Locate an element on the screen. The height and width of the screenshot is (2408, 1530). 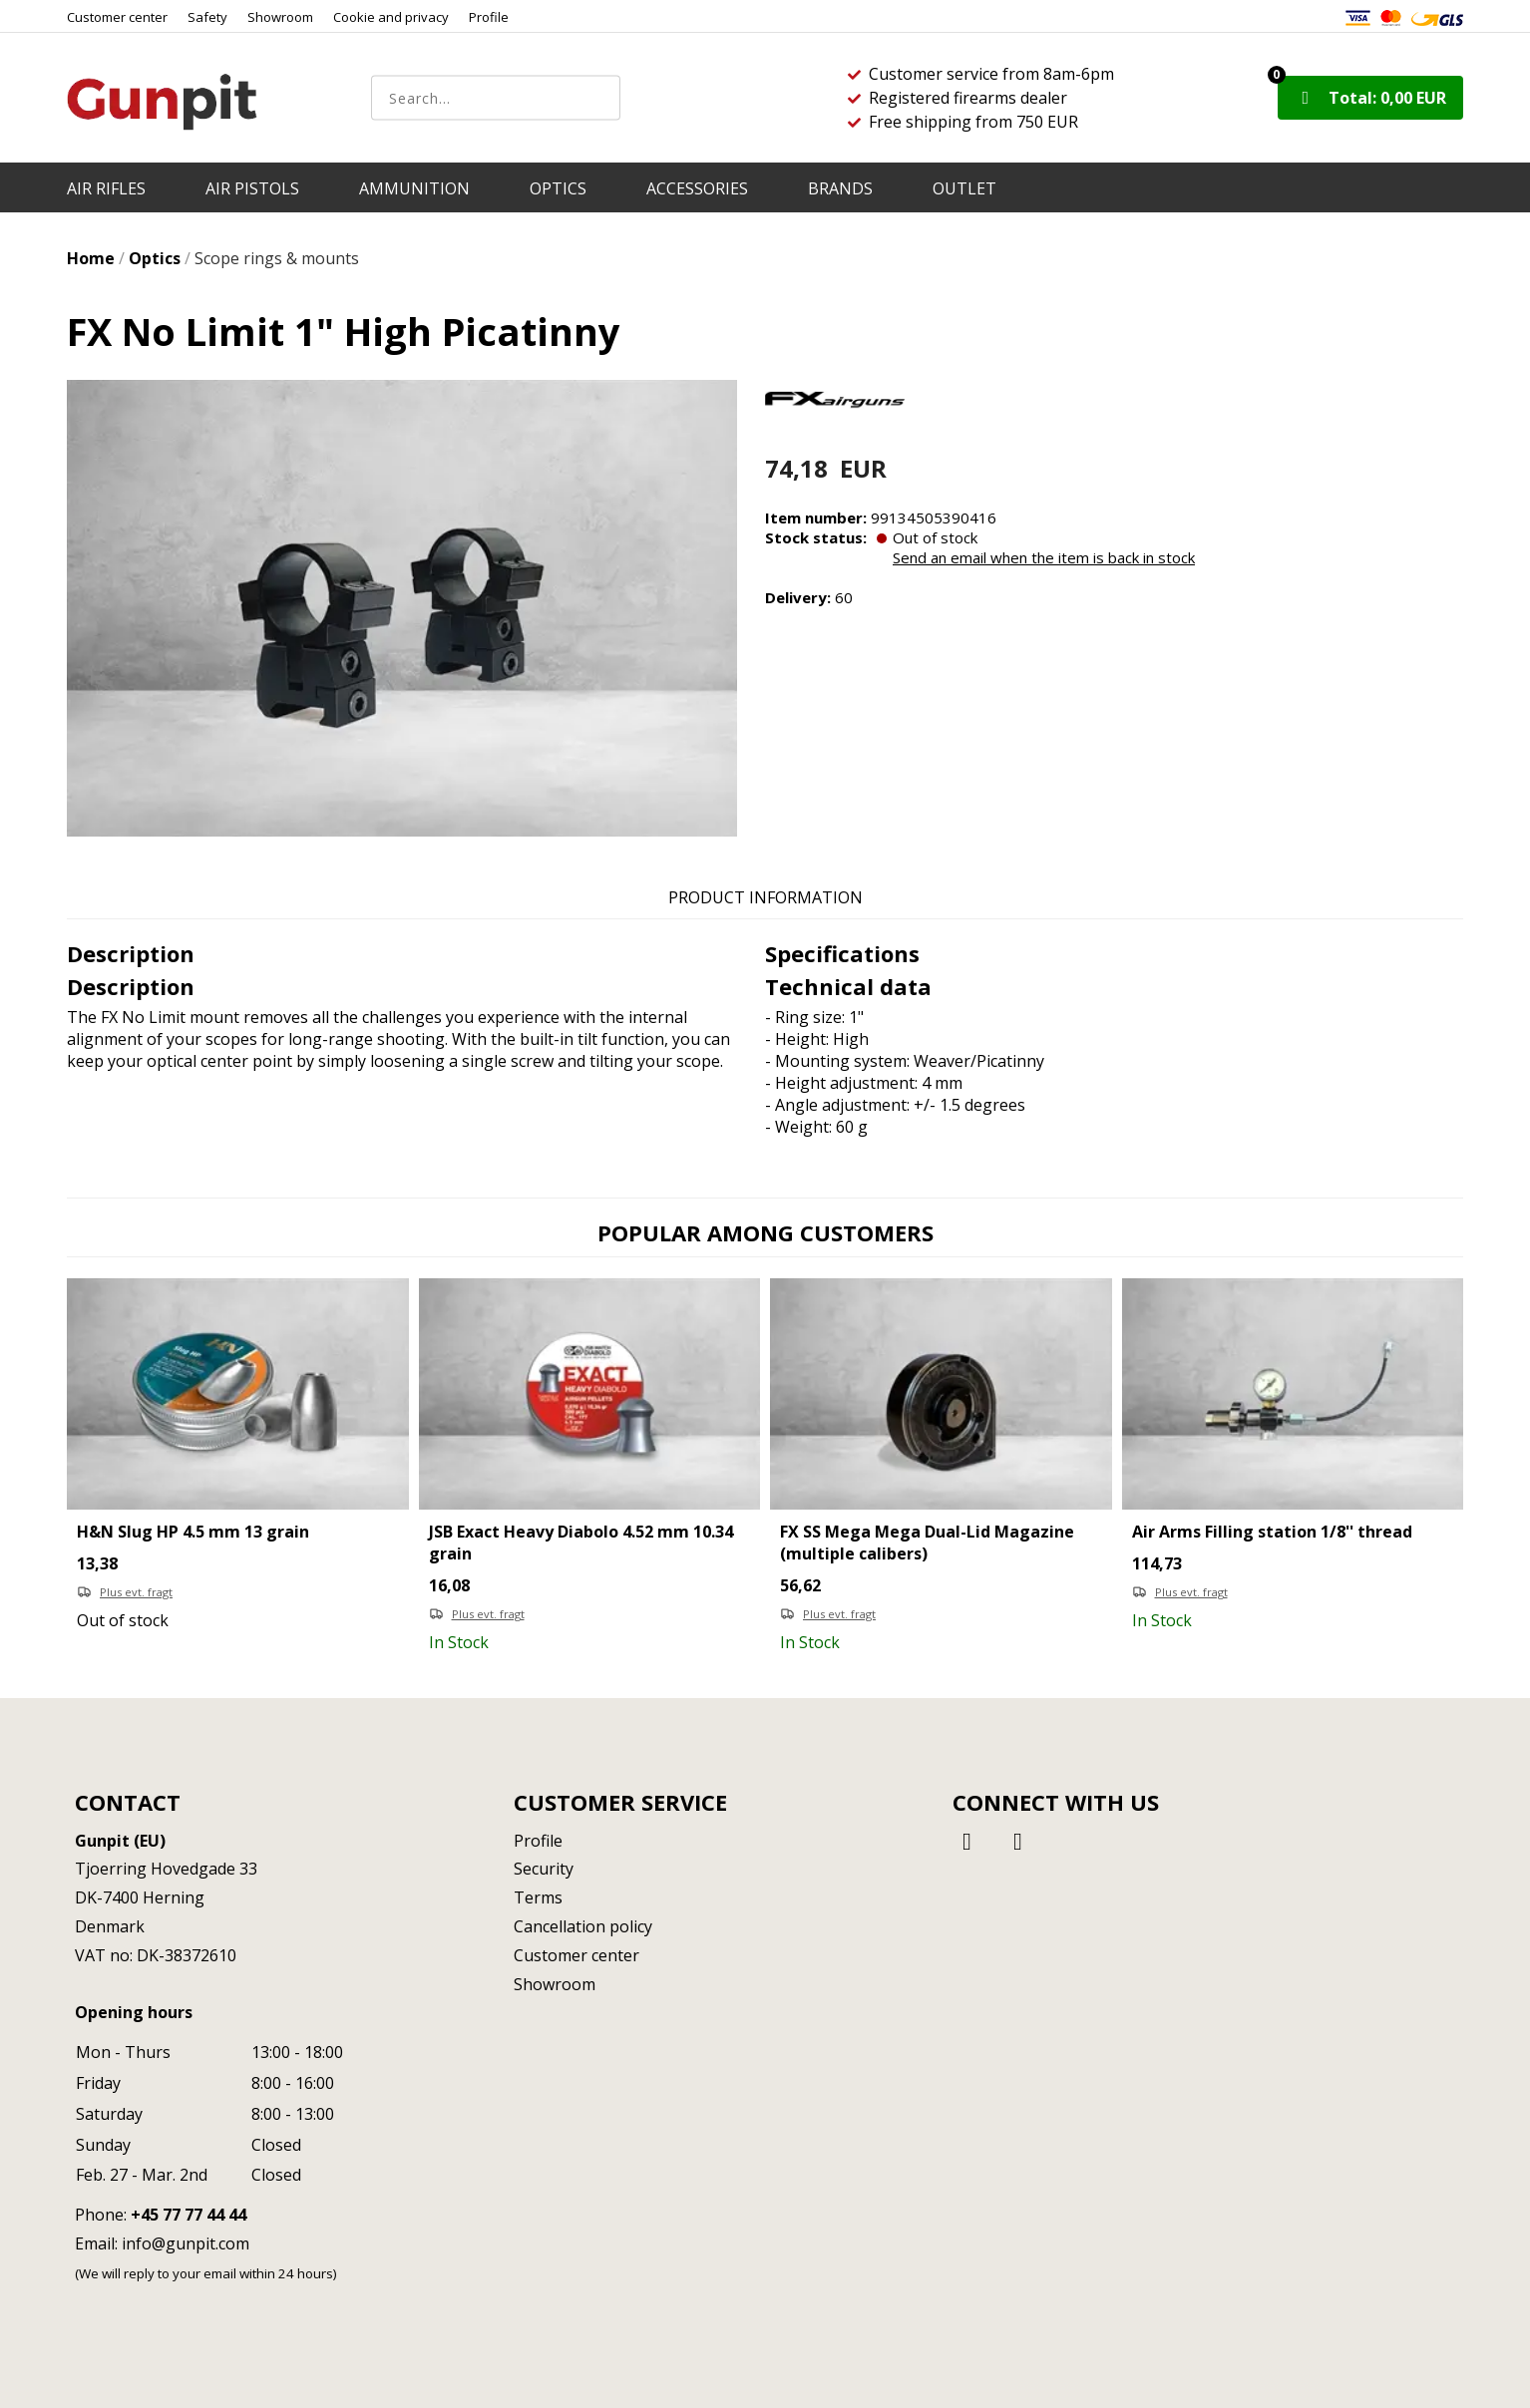
[Facebook] is located at coordinates (970, 1840).